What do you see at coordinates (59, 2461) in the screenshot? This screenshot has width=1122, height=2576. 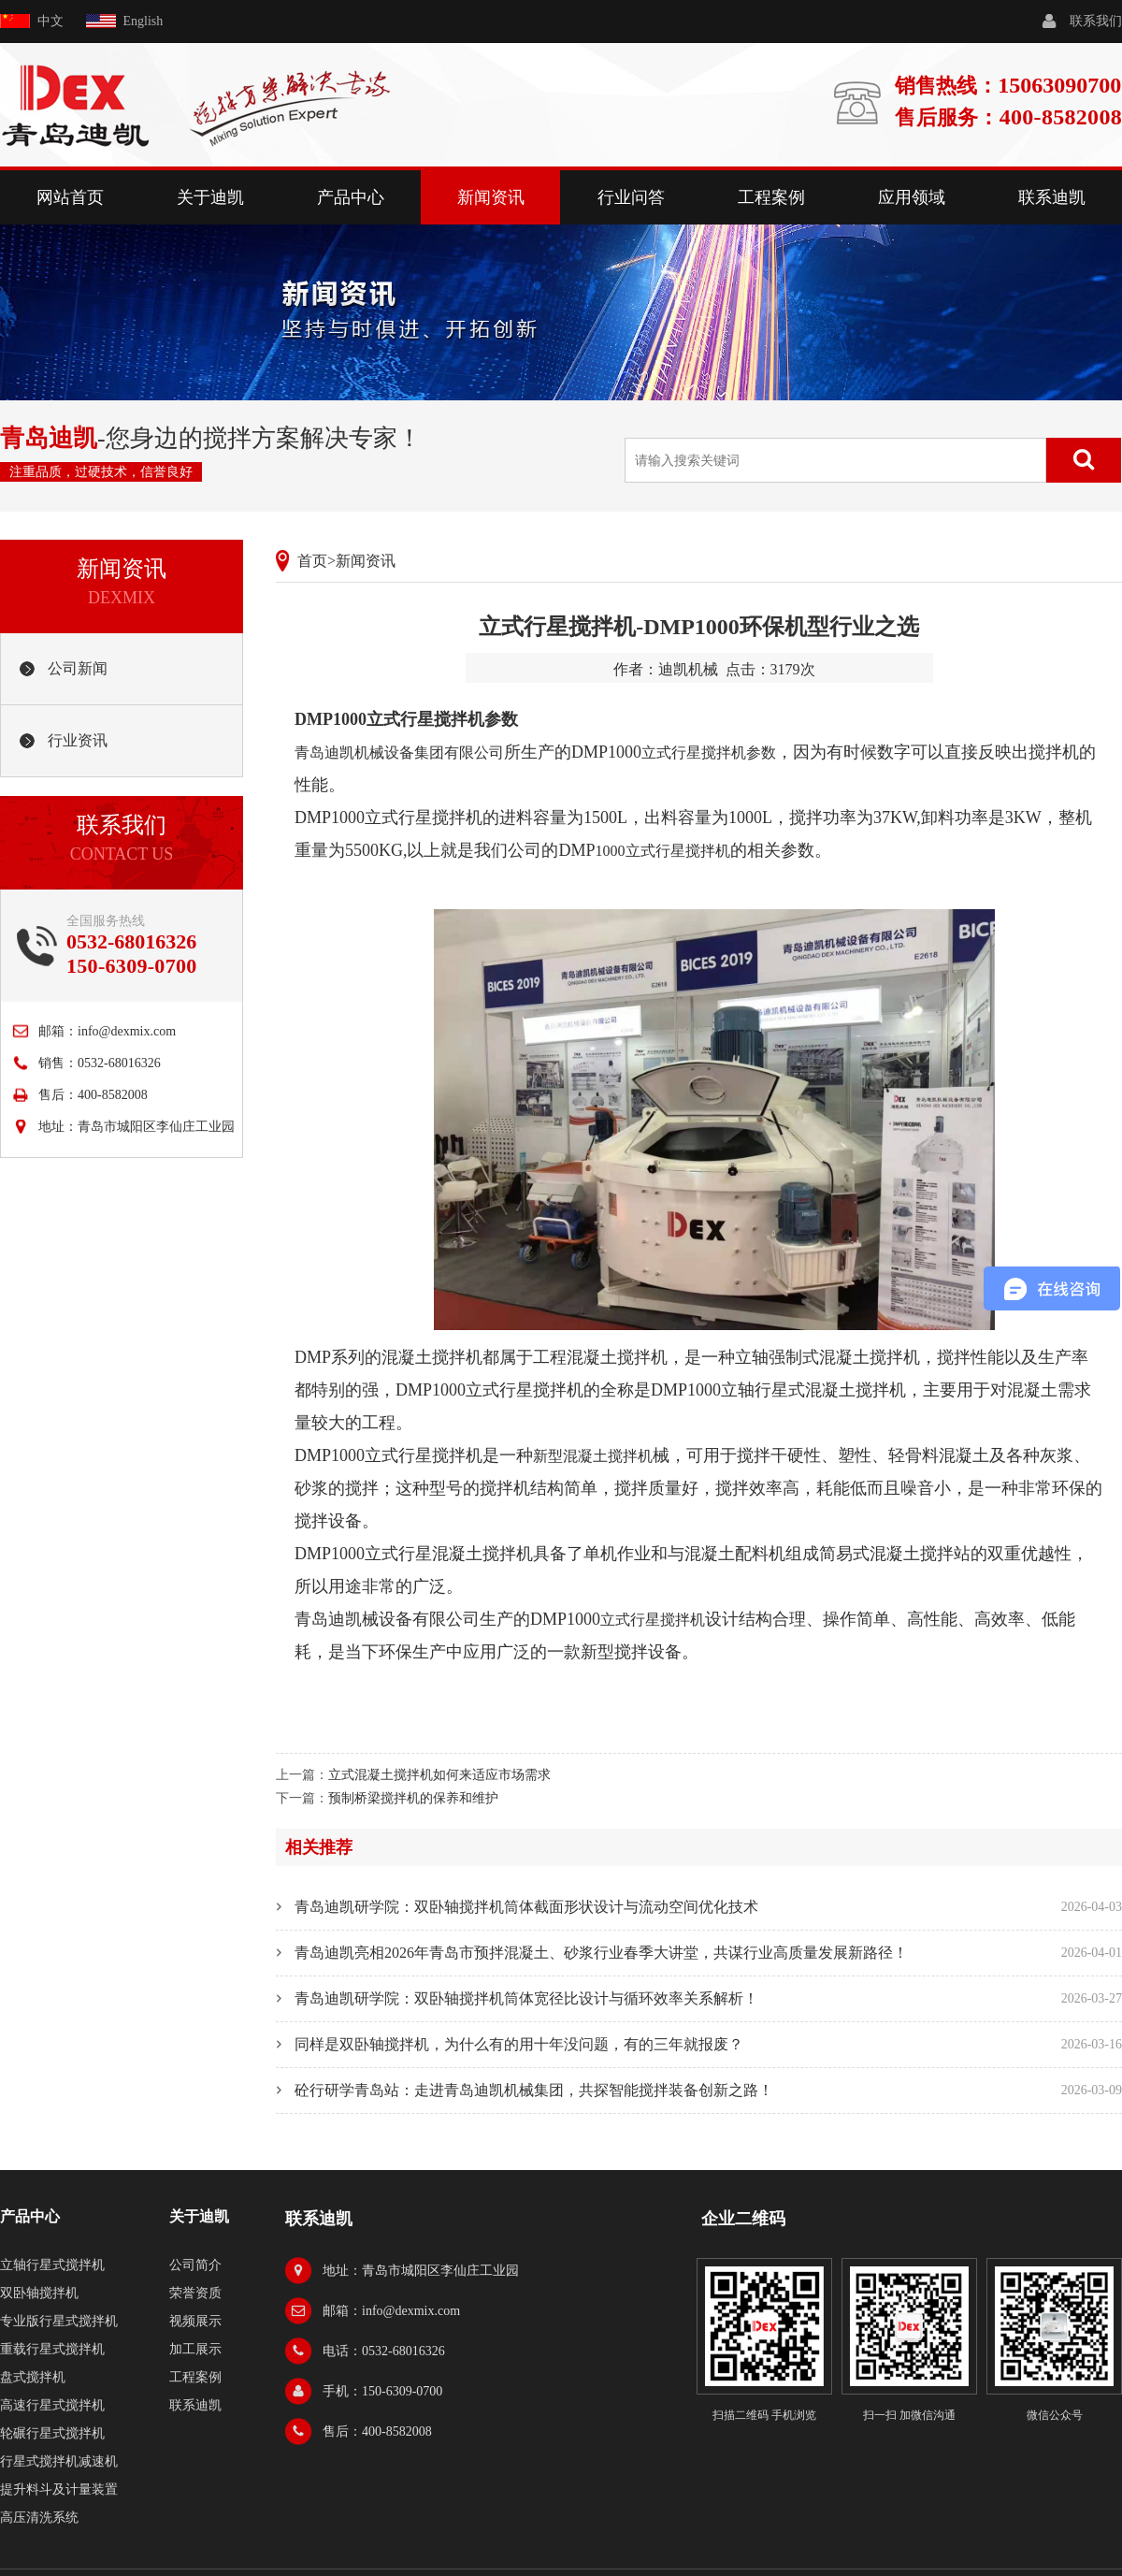 I see `行星式搅拌机减速机` at bounding box center [59, 2461].